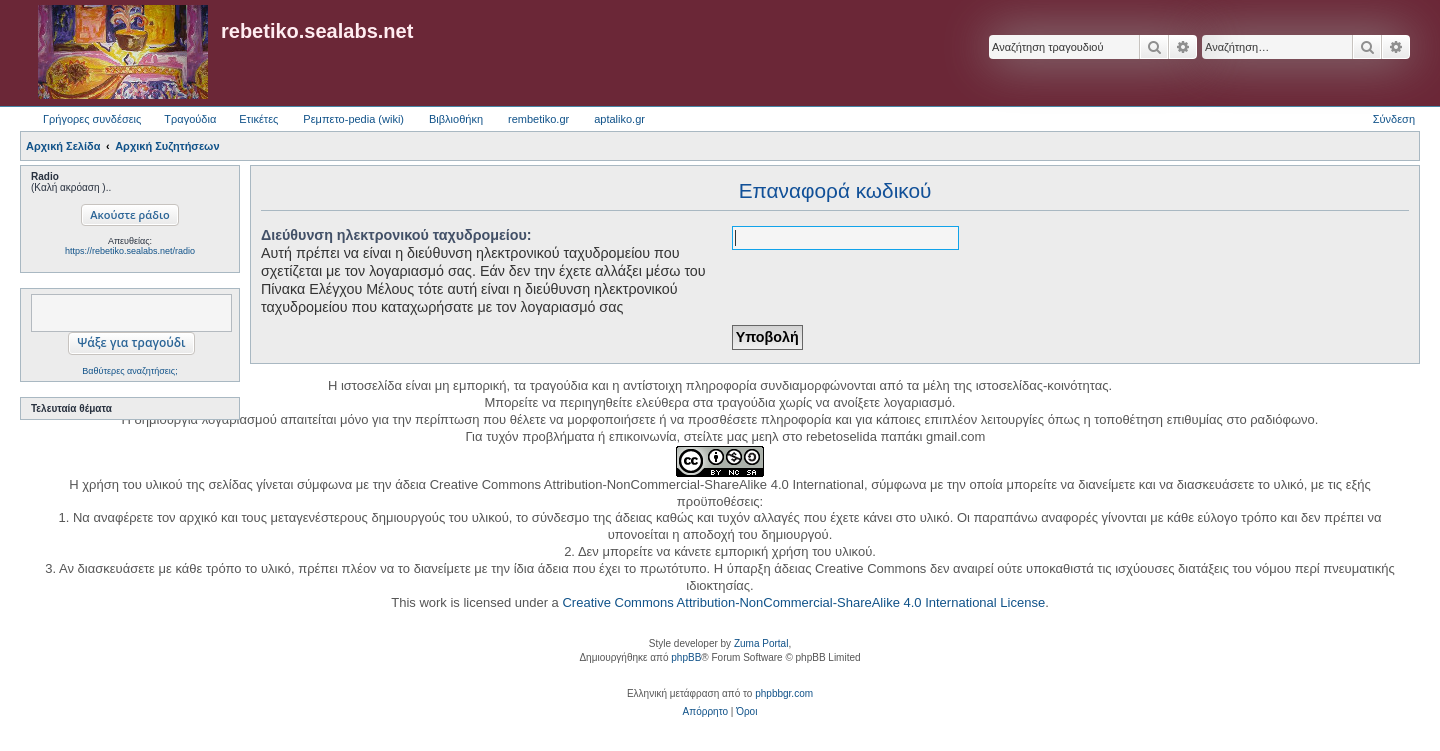 The height and width of the screenshot is (751, 1440). I want to click on Τραγούδια, so click(190, 119).